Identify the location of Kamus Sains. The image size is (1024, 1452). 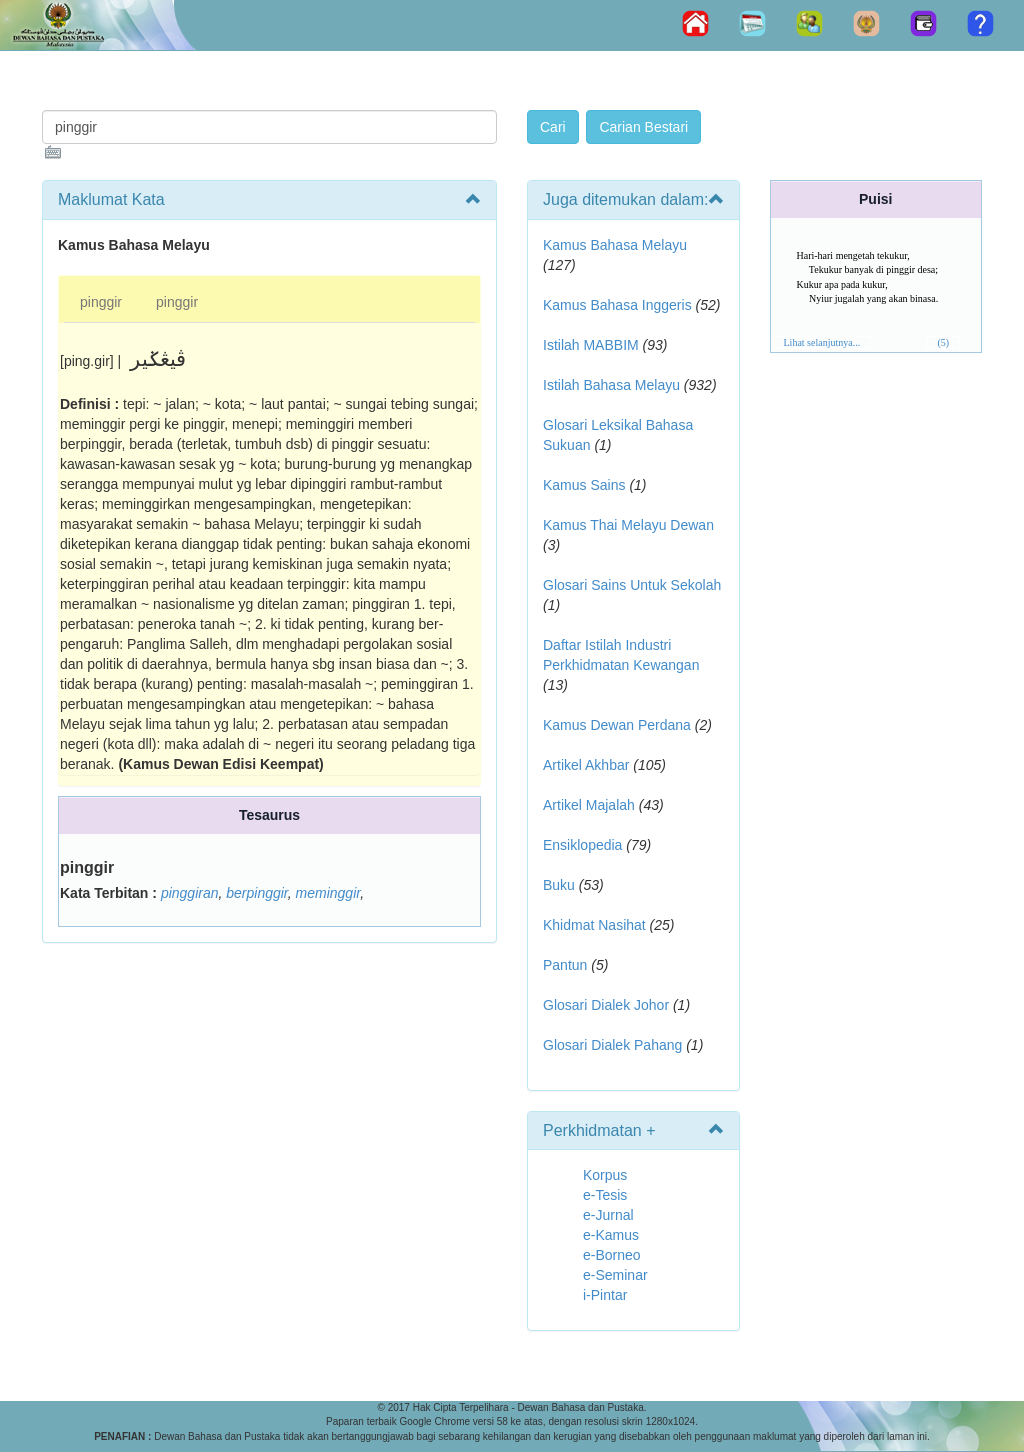
(584, 485).